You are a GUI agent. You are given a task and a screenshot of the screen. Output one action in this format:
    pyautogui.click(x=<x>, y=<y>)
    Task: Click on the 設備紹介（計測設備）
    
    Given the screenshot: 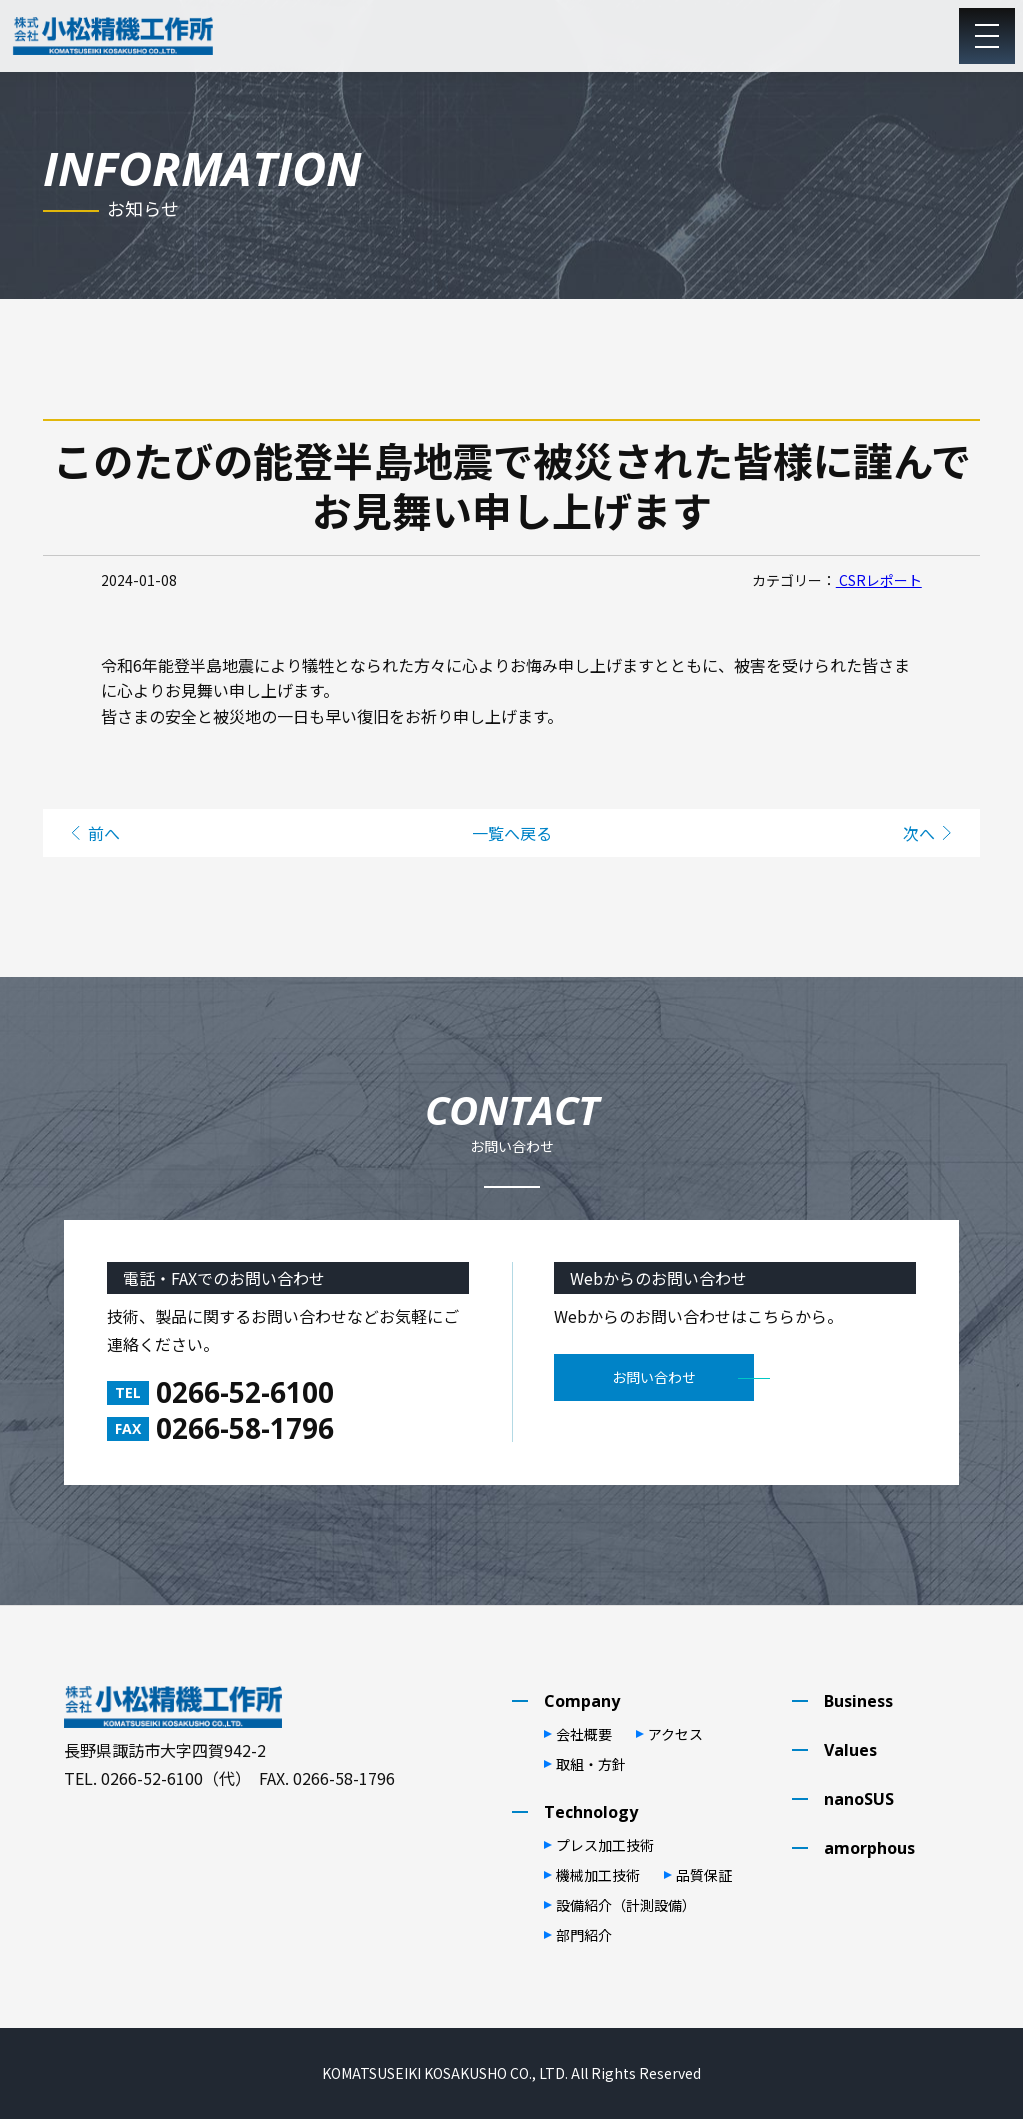 What is the action you would take?
    pyautogui.click(x=626, y=1905)
    